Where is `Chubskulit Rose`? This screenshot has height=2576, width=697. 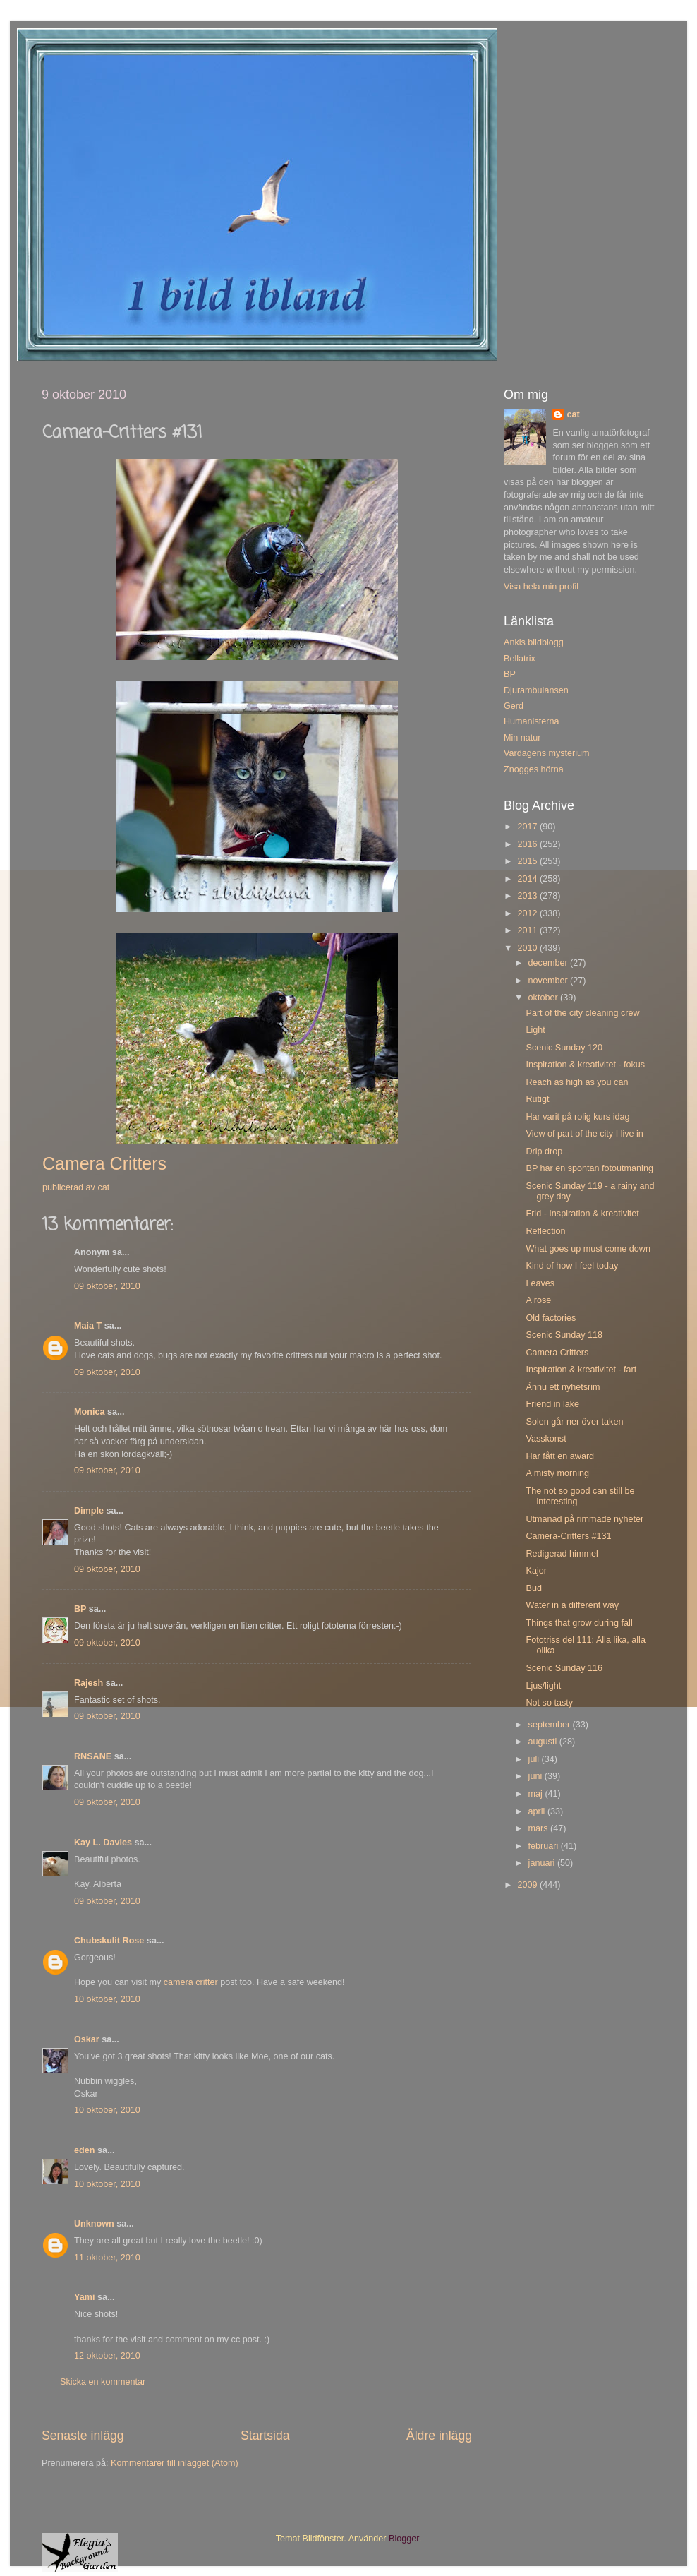 Chubskulit Rose is located at coordinates (109, 1941).